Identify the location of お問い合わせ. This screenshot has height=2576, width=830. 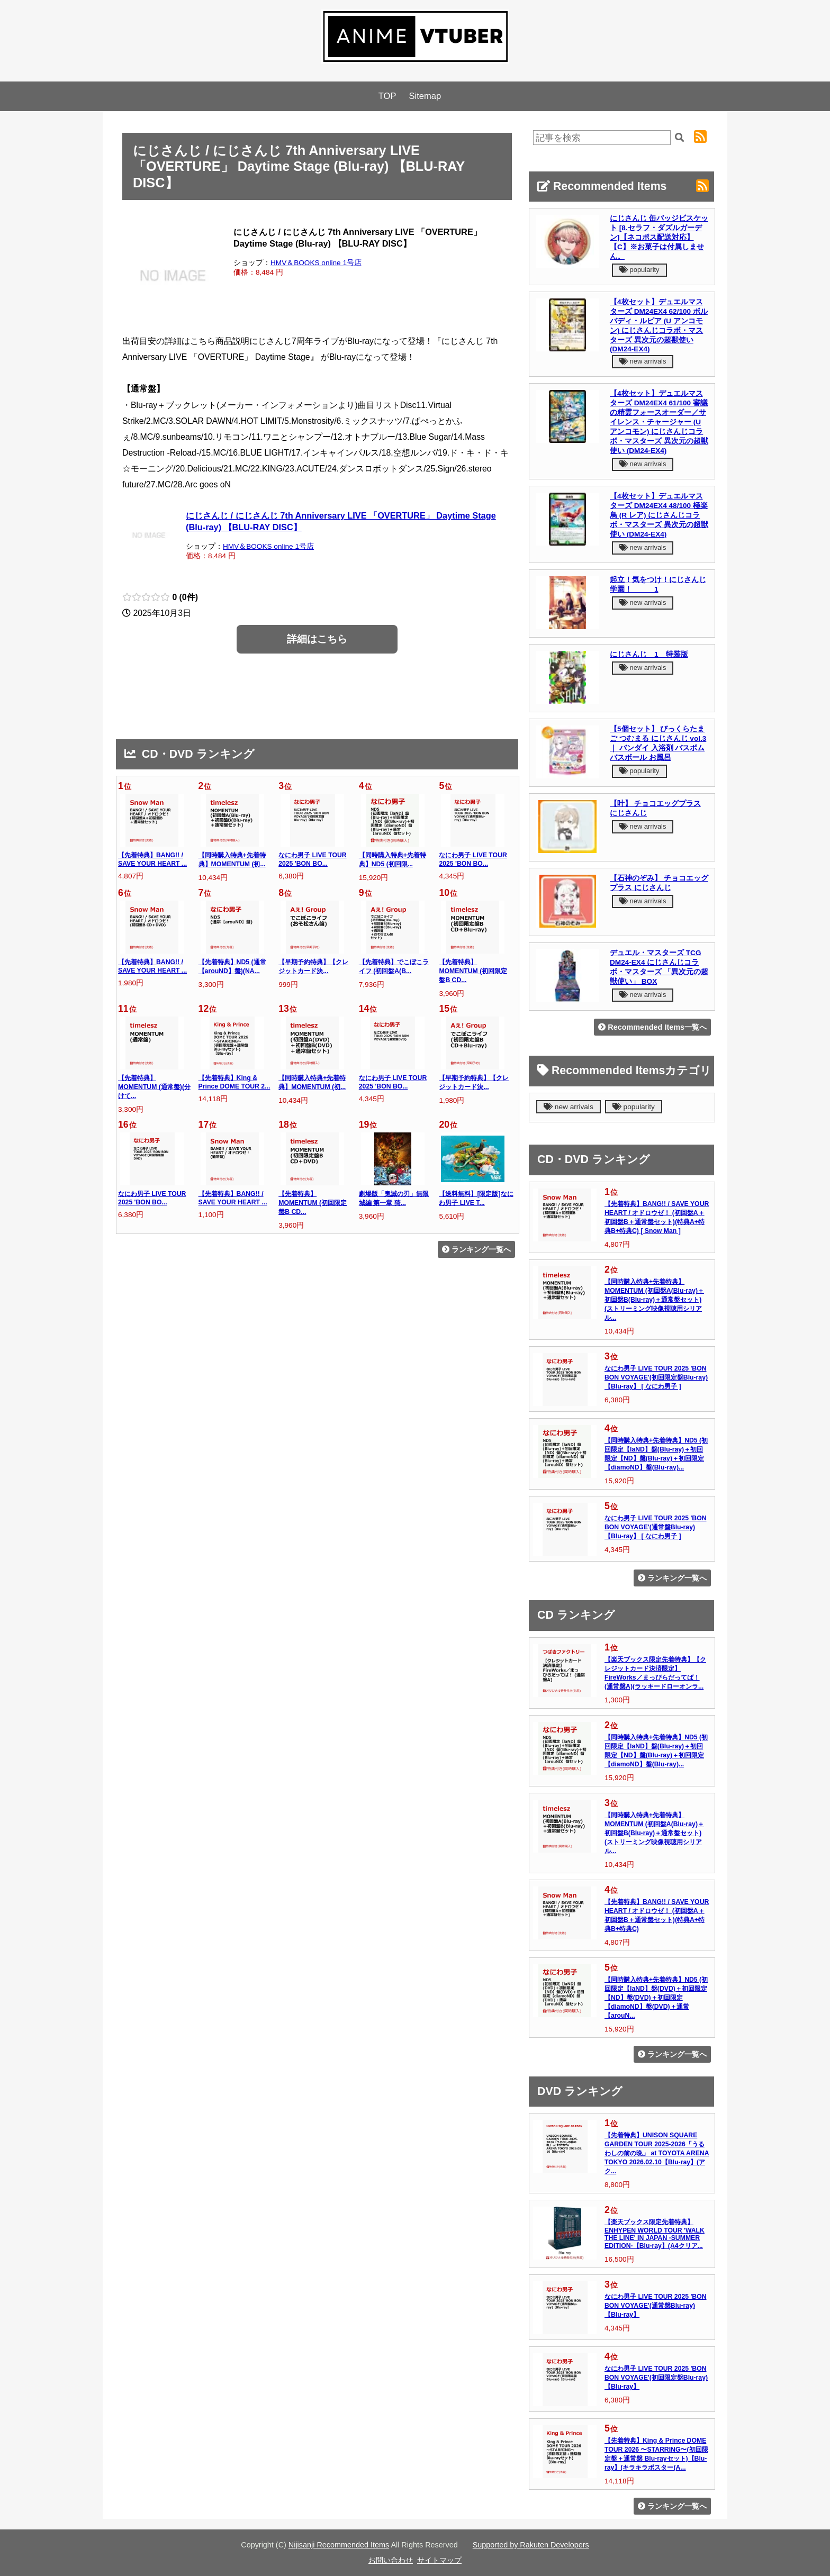
(390, 2560).